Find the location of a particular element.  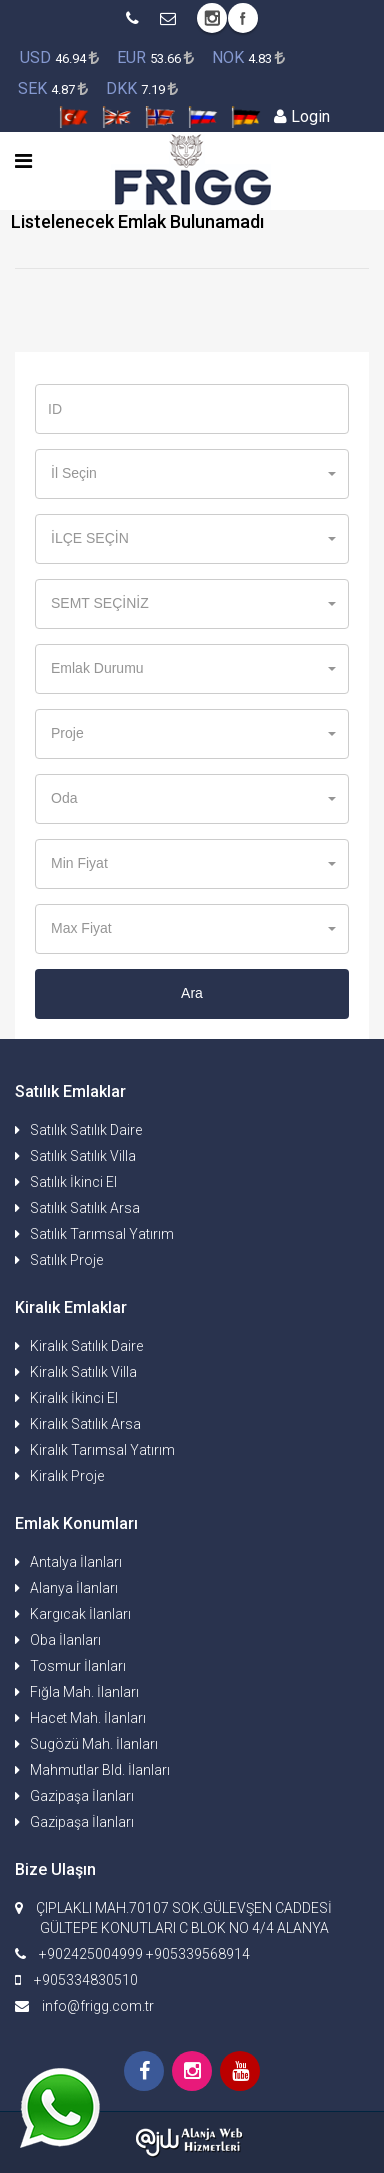

Satılık Proje is located at coordinates (66, 1260).